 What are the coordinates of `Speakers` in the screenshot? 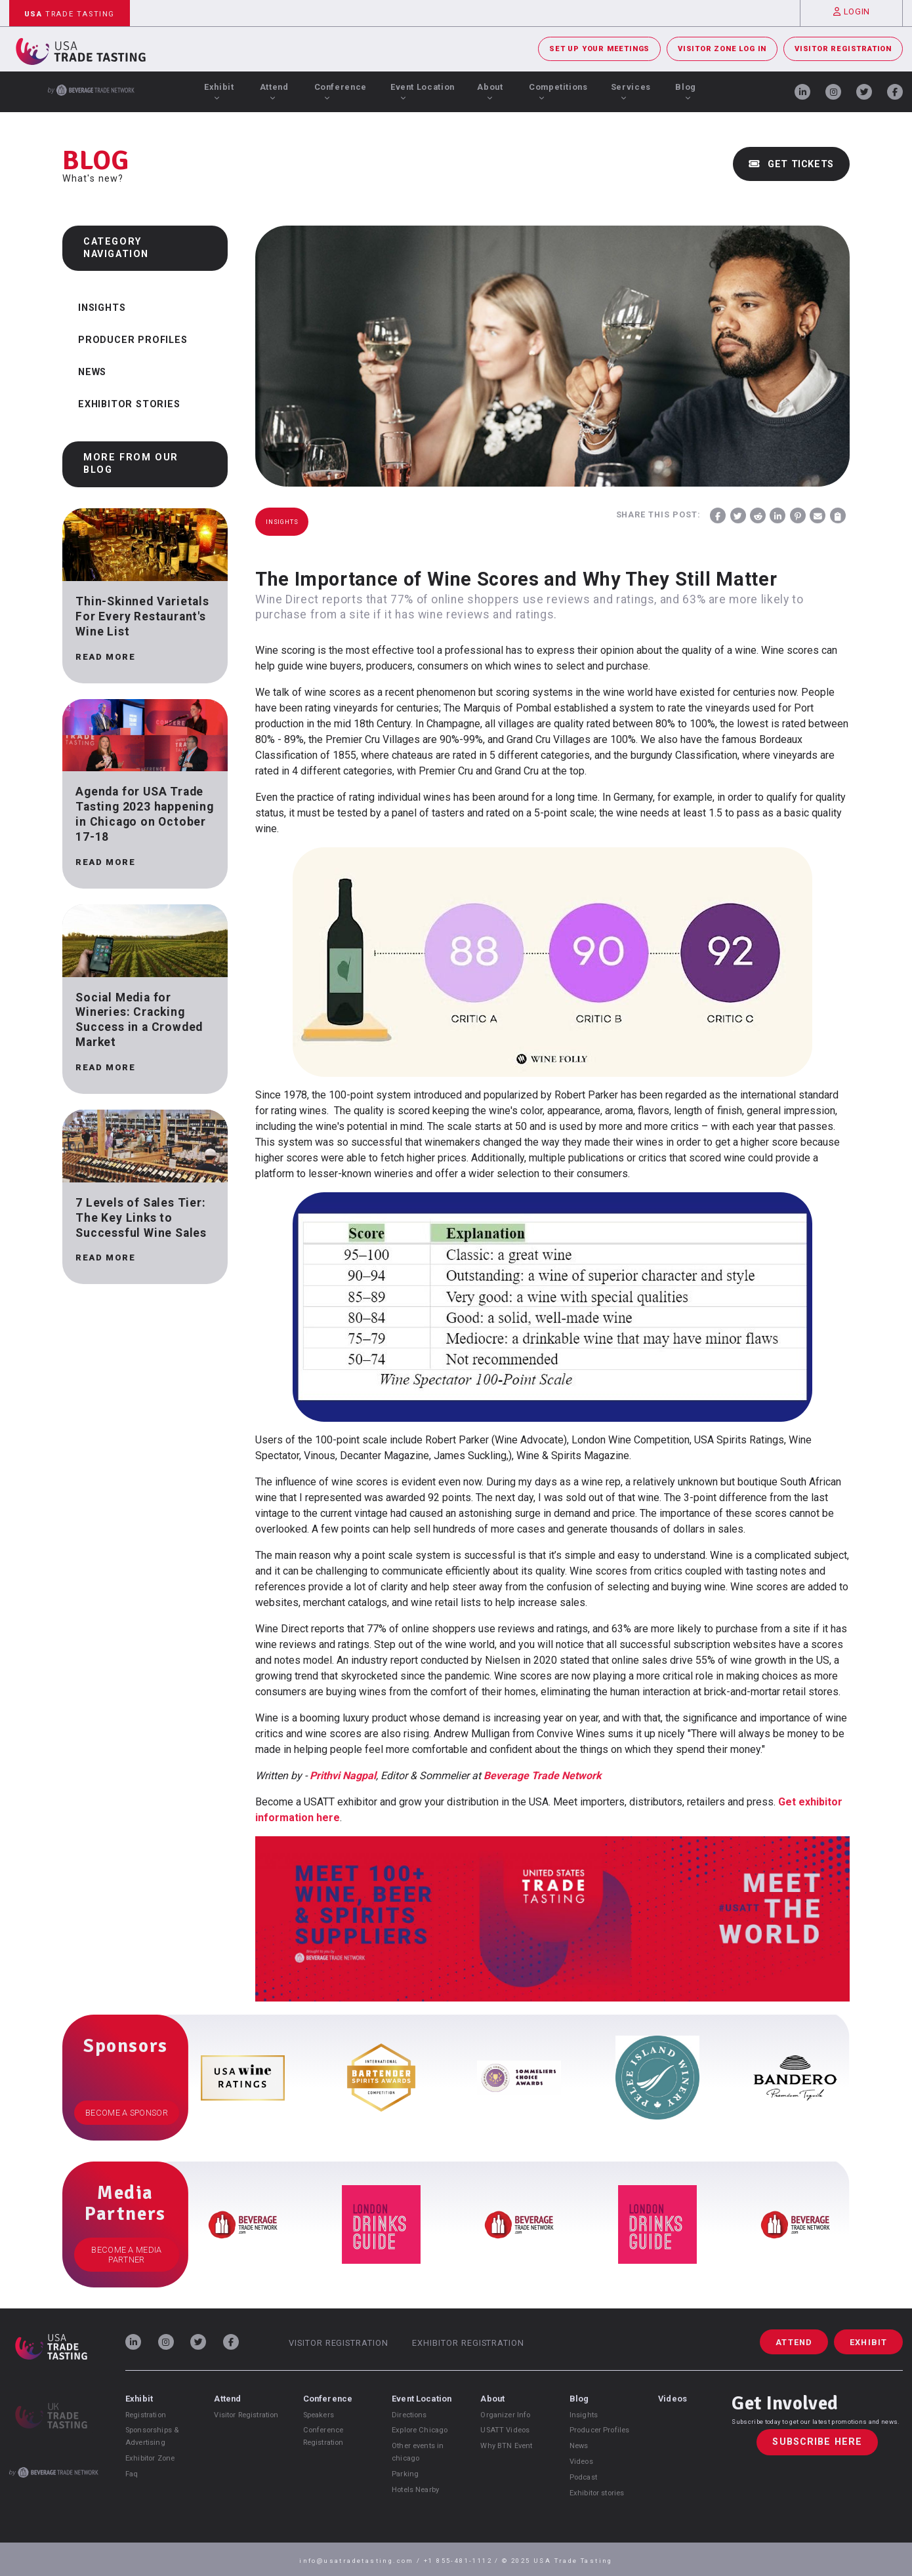 It's located at (318, 2415).